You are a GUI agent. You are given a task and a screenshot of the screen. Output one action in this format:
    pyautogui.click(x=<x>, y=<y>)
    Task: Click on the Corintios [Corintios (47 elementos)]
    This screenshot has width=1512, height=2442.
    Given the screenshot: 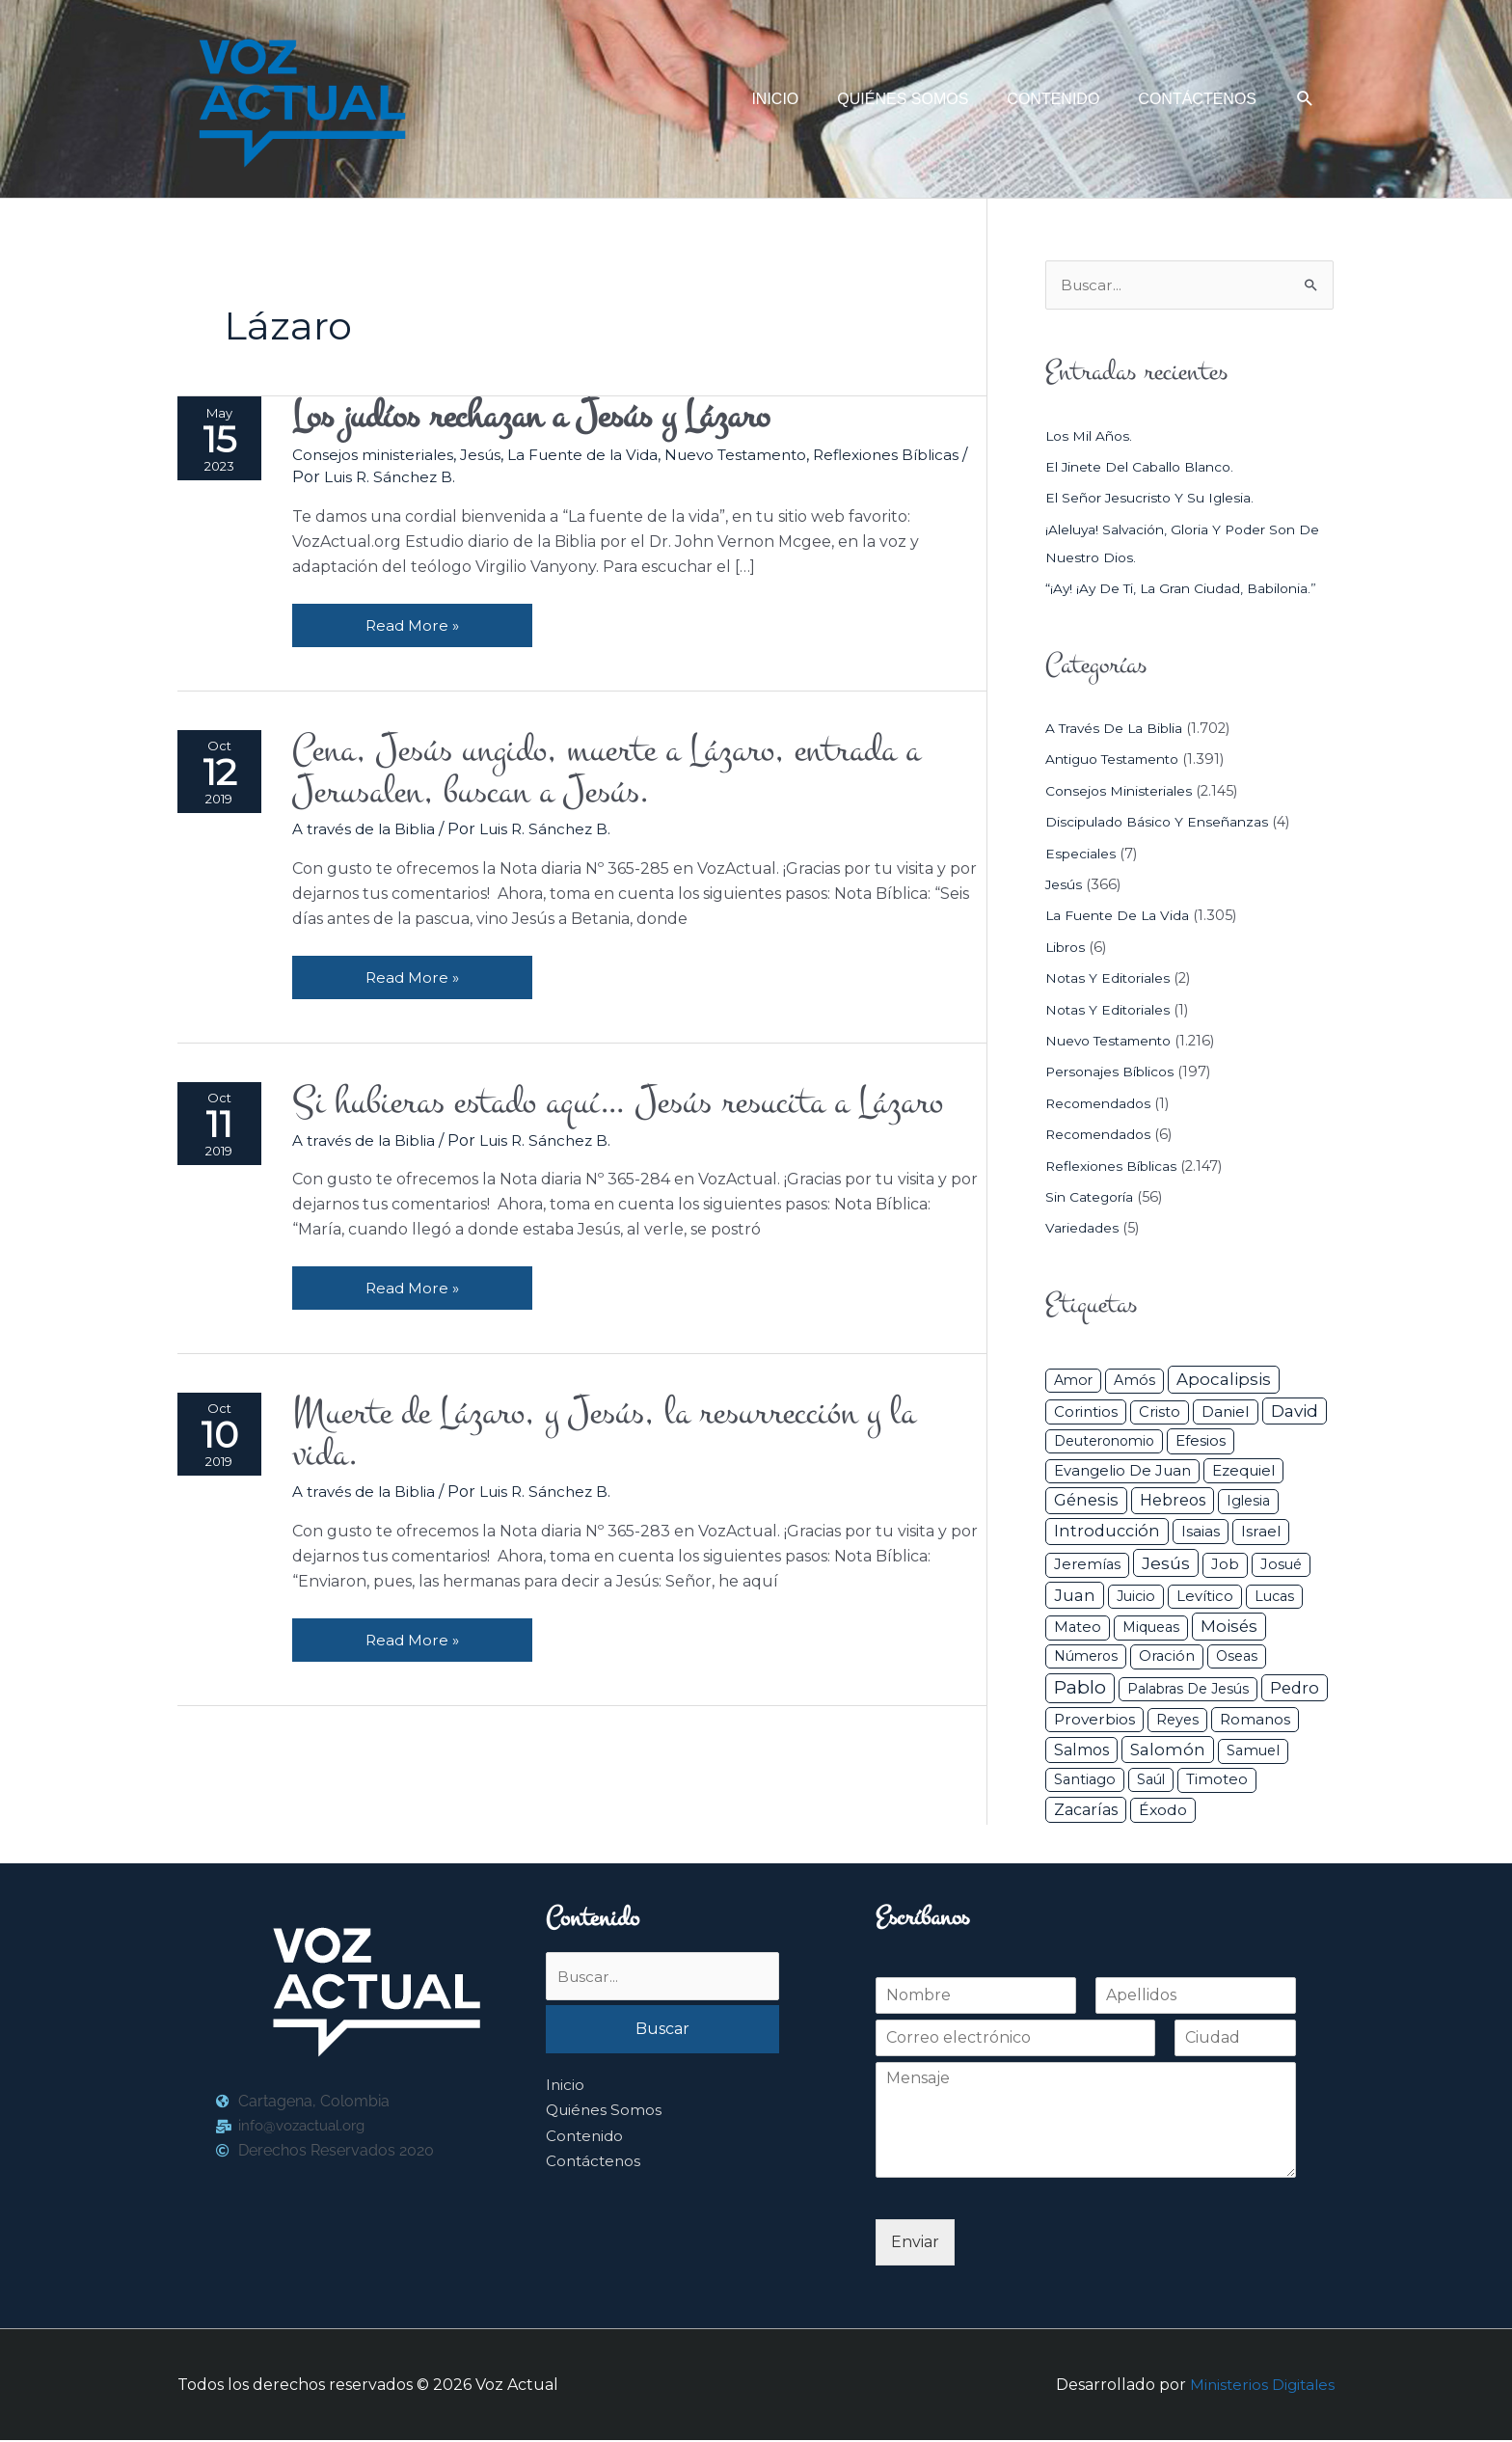 What is the action you would take?
    pyautogui.click(x=1086, y=1412)
    